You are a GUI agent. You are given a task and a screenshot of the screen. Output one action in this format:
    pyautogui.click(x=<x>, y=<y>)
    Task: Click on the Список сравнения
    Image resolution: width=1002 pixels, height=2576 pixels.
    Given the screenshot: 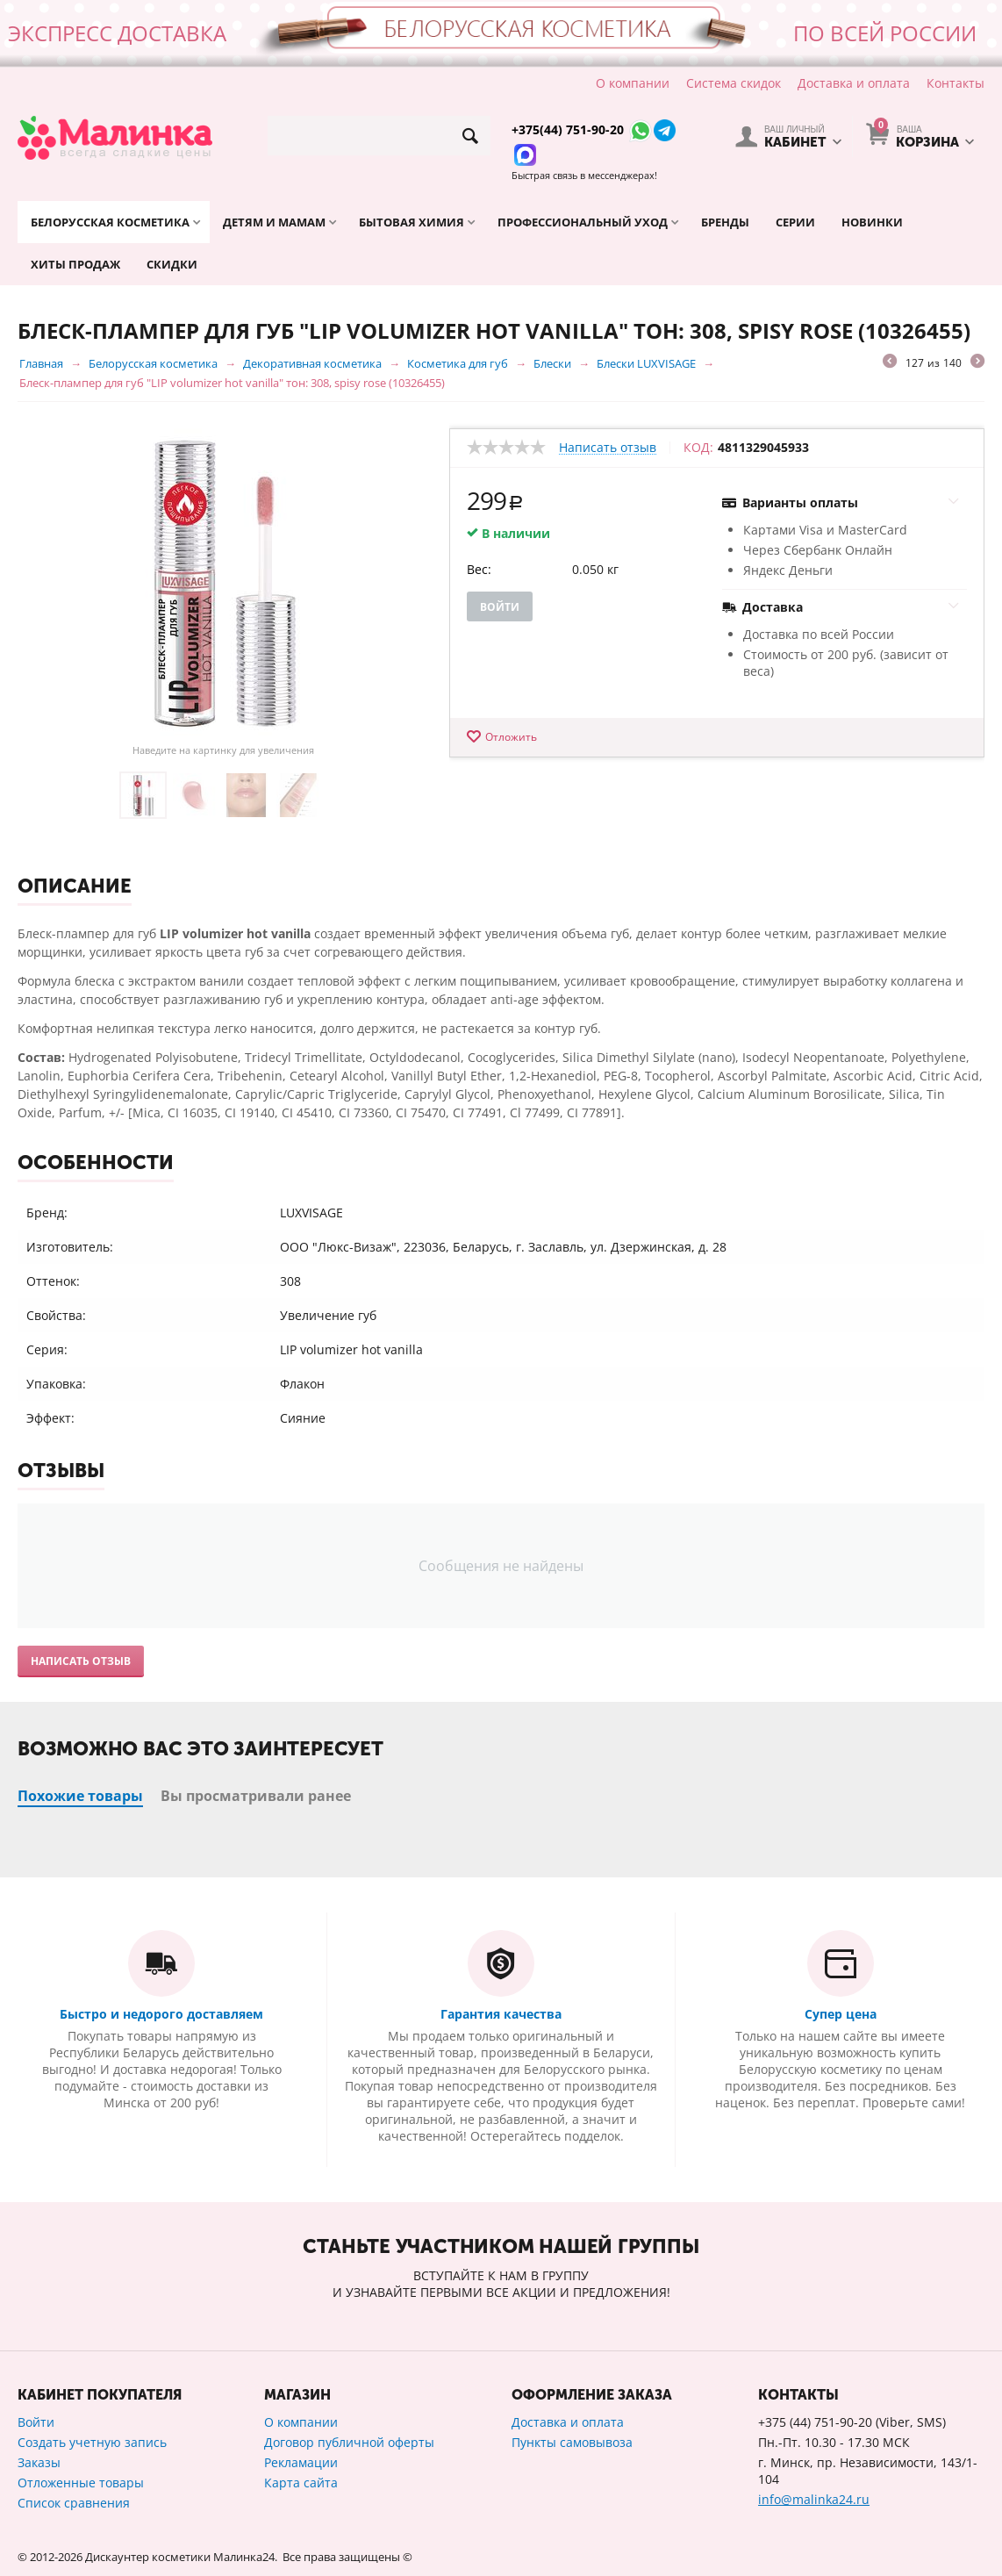 What is the action you would take?
    pyautogui.click(x=74, y=2502)
    